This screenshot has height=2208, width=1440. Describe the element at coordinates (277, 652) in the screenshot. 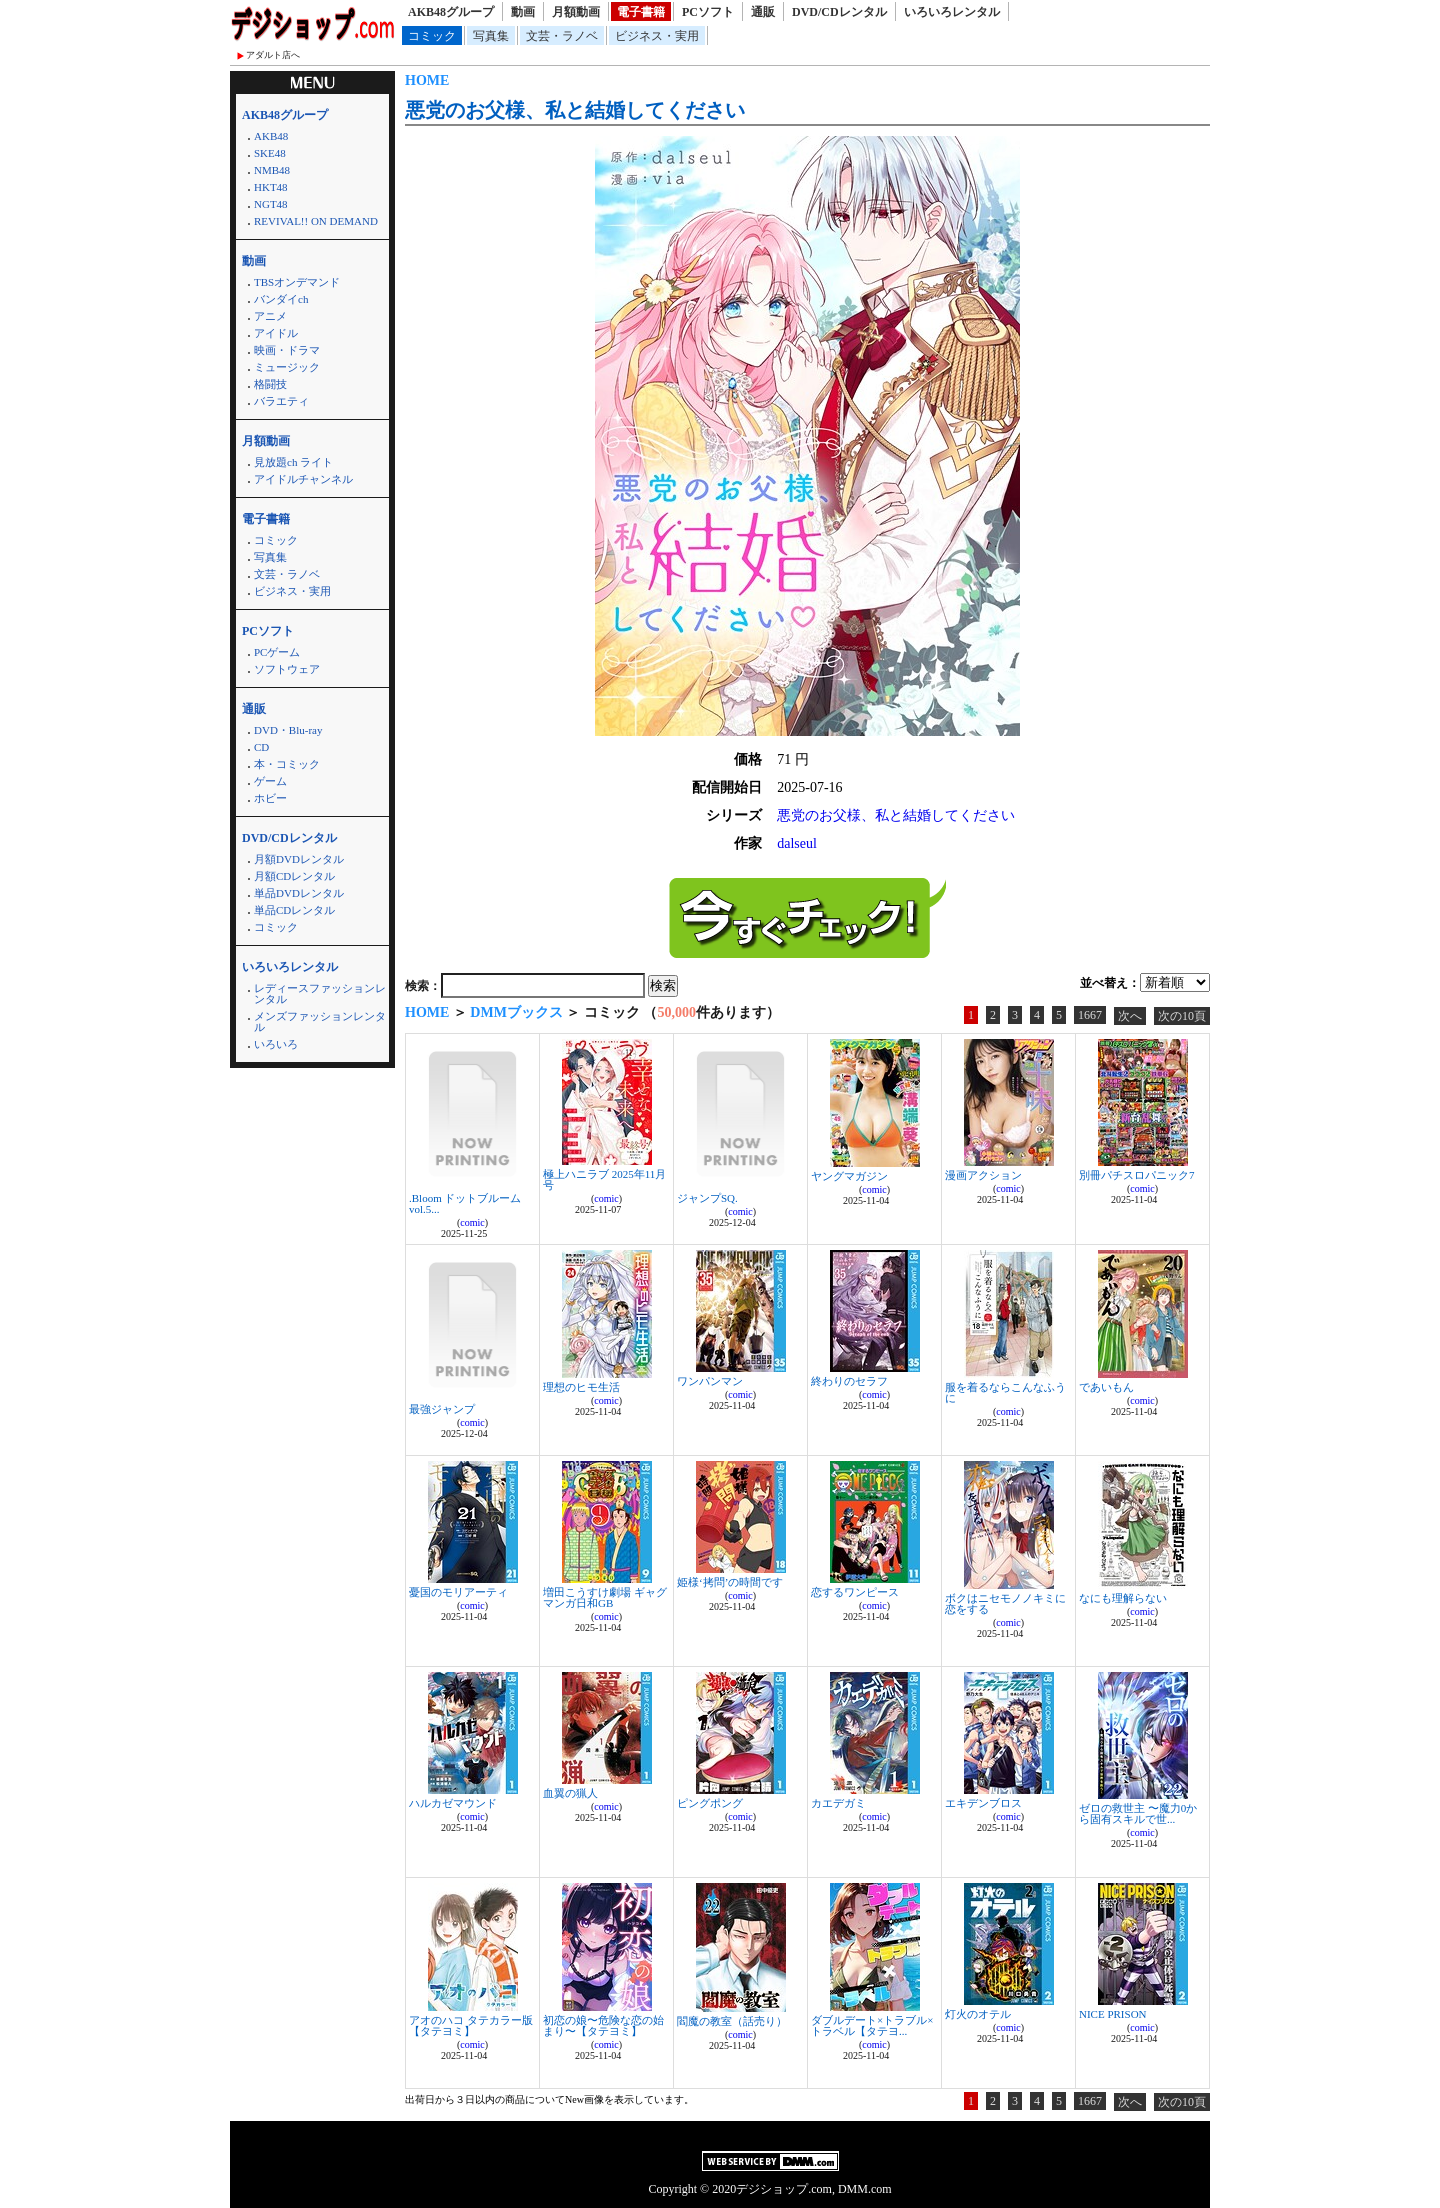

I see `PCゲーム` at that location.